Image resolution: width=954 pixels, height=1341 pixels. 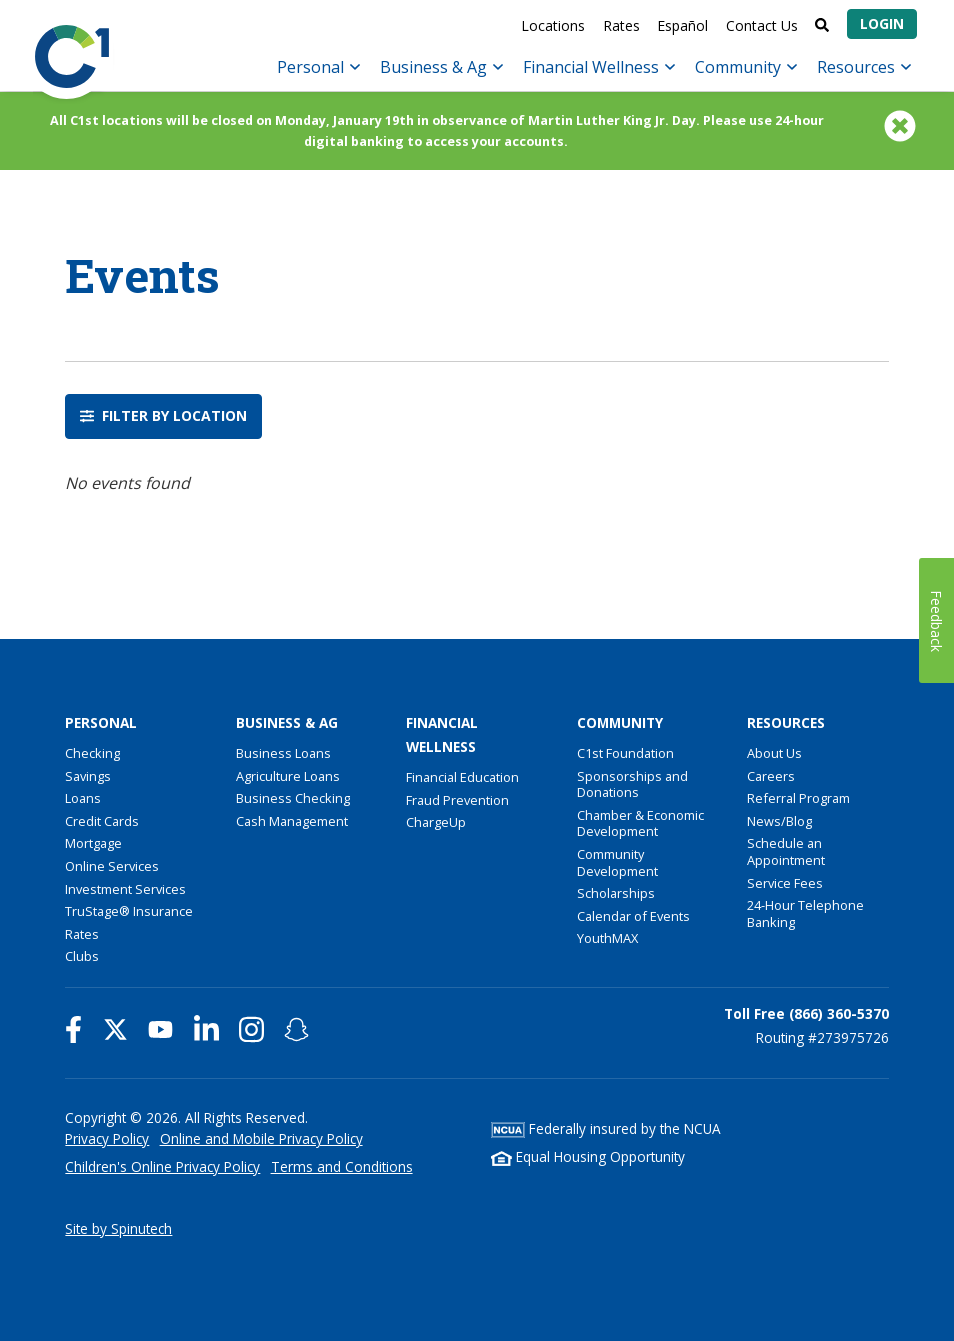 What do you see at coordinates (864, 67) in the screenshot?
I see `Resources` at bounding box center [864, 67].